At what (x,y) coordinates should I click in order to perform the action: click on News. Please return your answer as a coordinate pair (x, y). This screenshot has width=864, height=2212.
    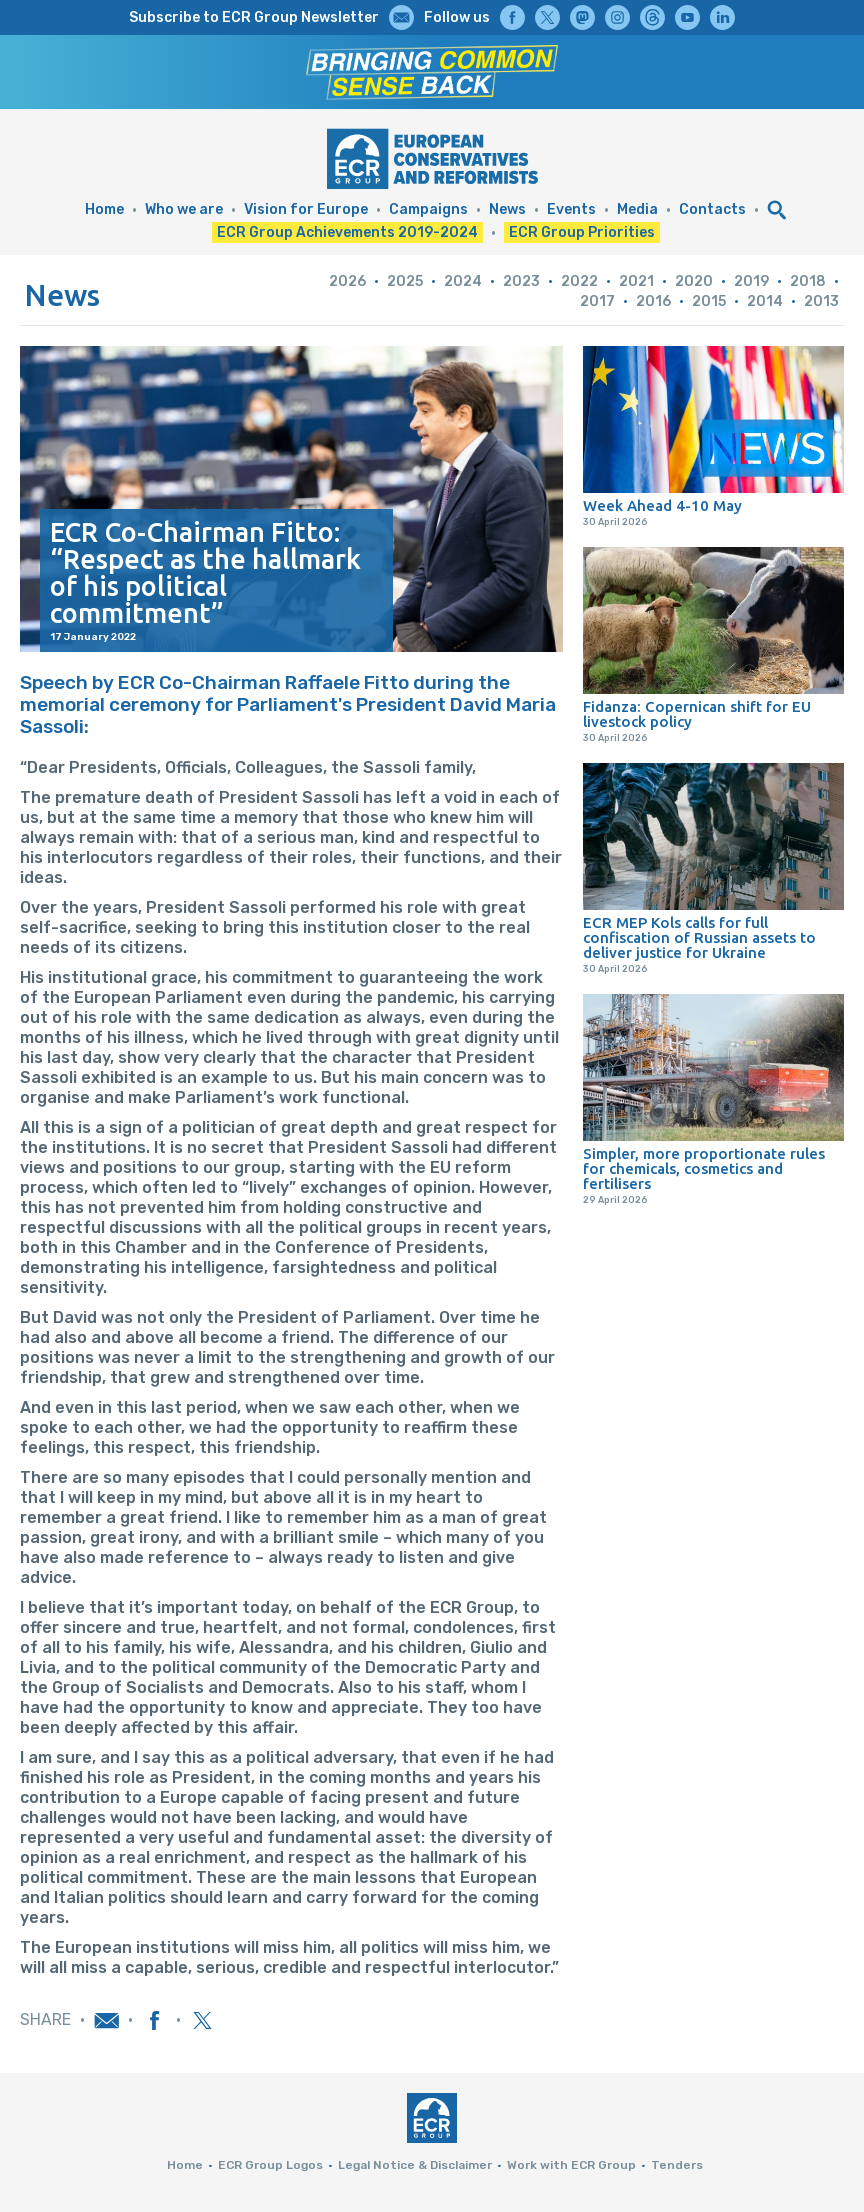
    Looking at the image, I should click on (507, 209).